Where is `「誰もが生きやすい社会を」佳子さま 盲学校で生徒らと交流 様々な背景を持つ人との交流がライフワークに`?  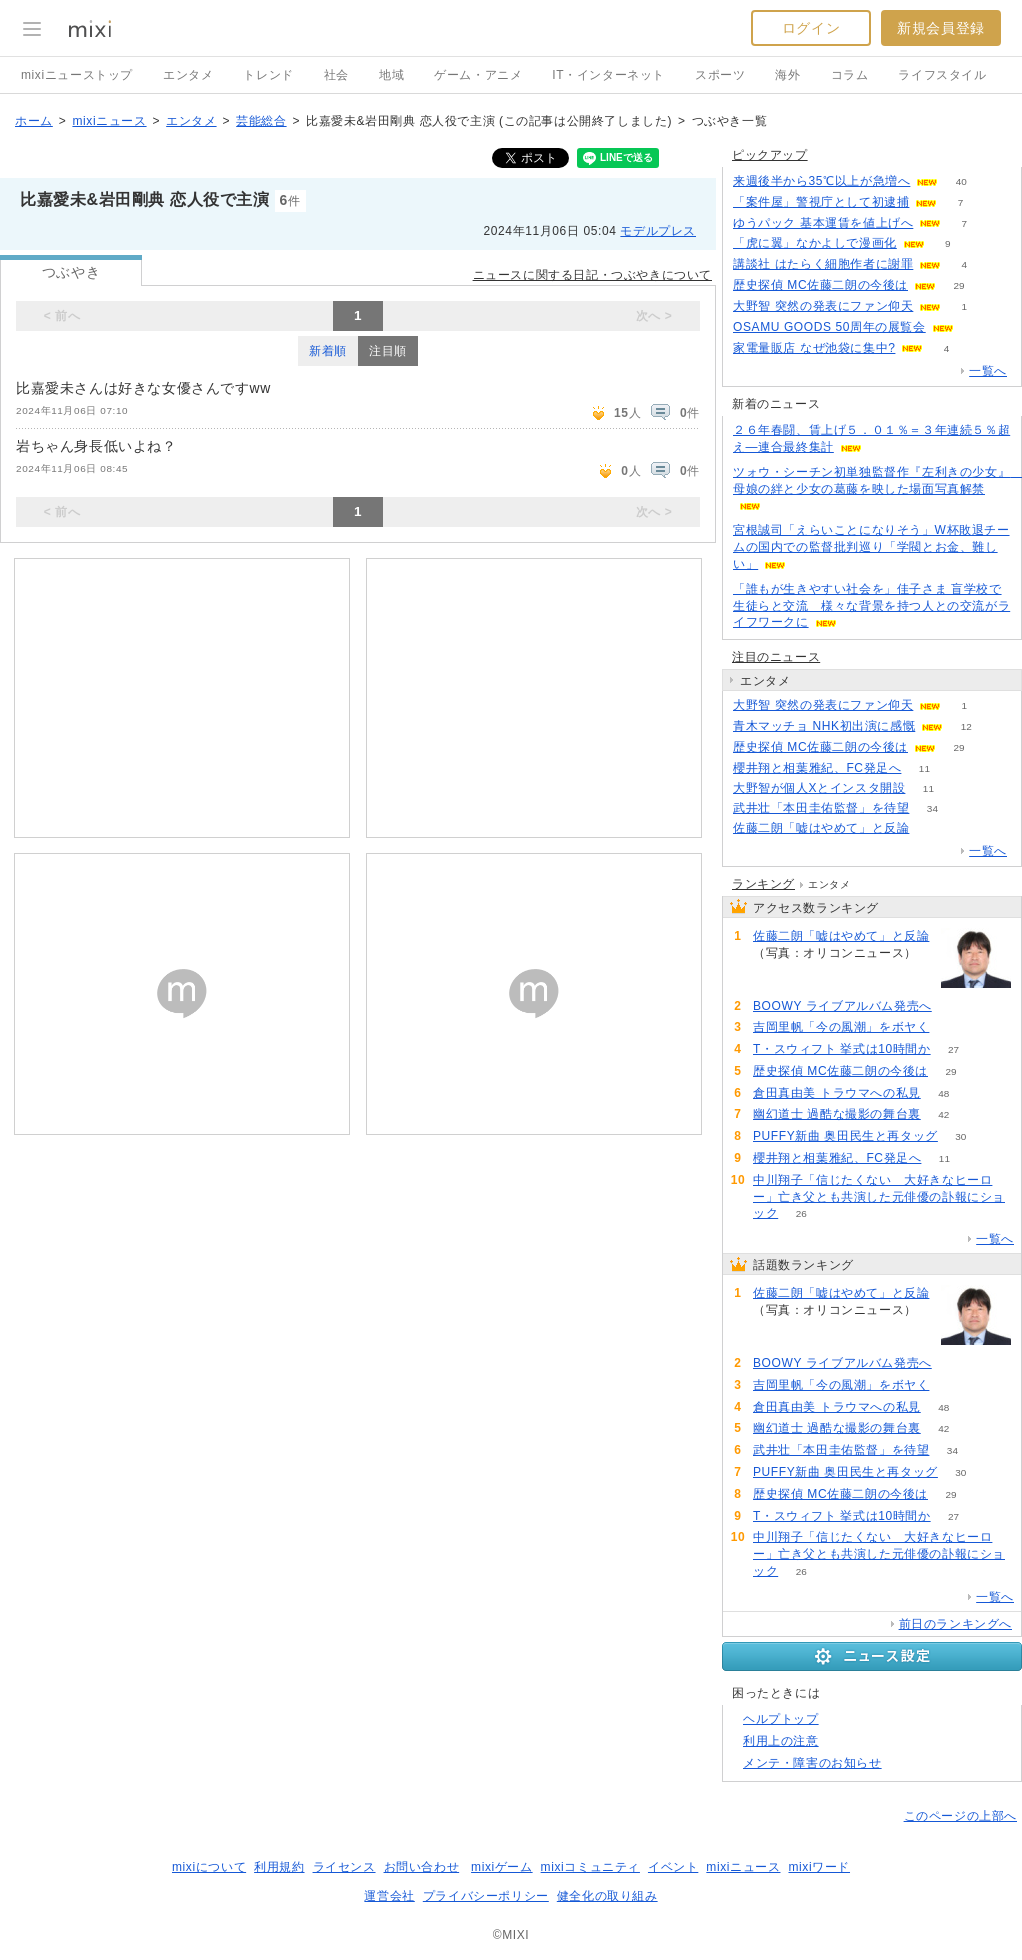
「誰もが生きやすい社会を」佳子さま 盲学校で生徒らと交流 様々な背景を持つ人との交流がライフワークに is located at coordinates (871, 606).